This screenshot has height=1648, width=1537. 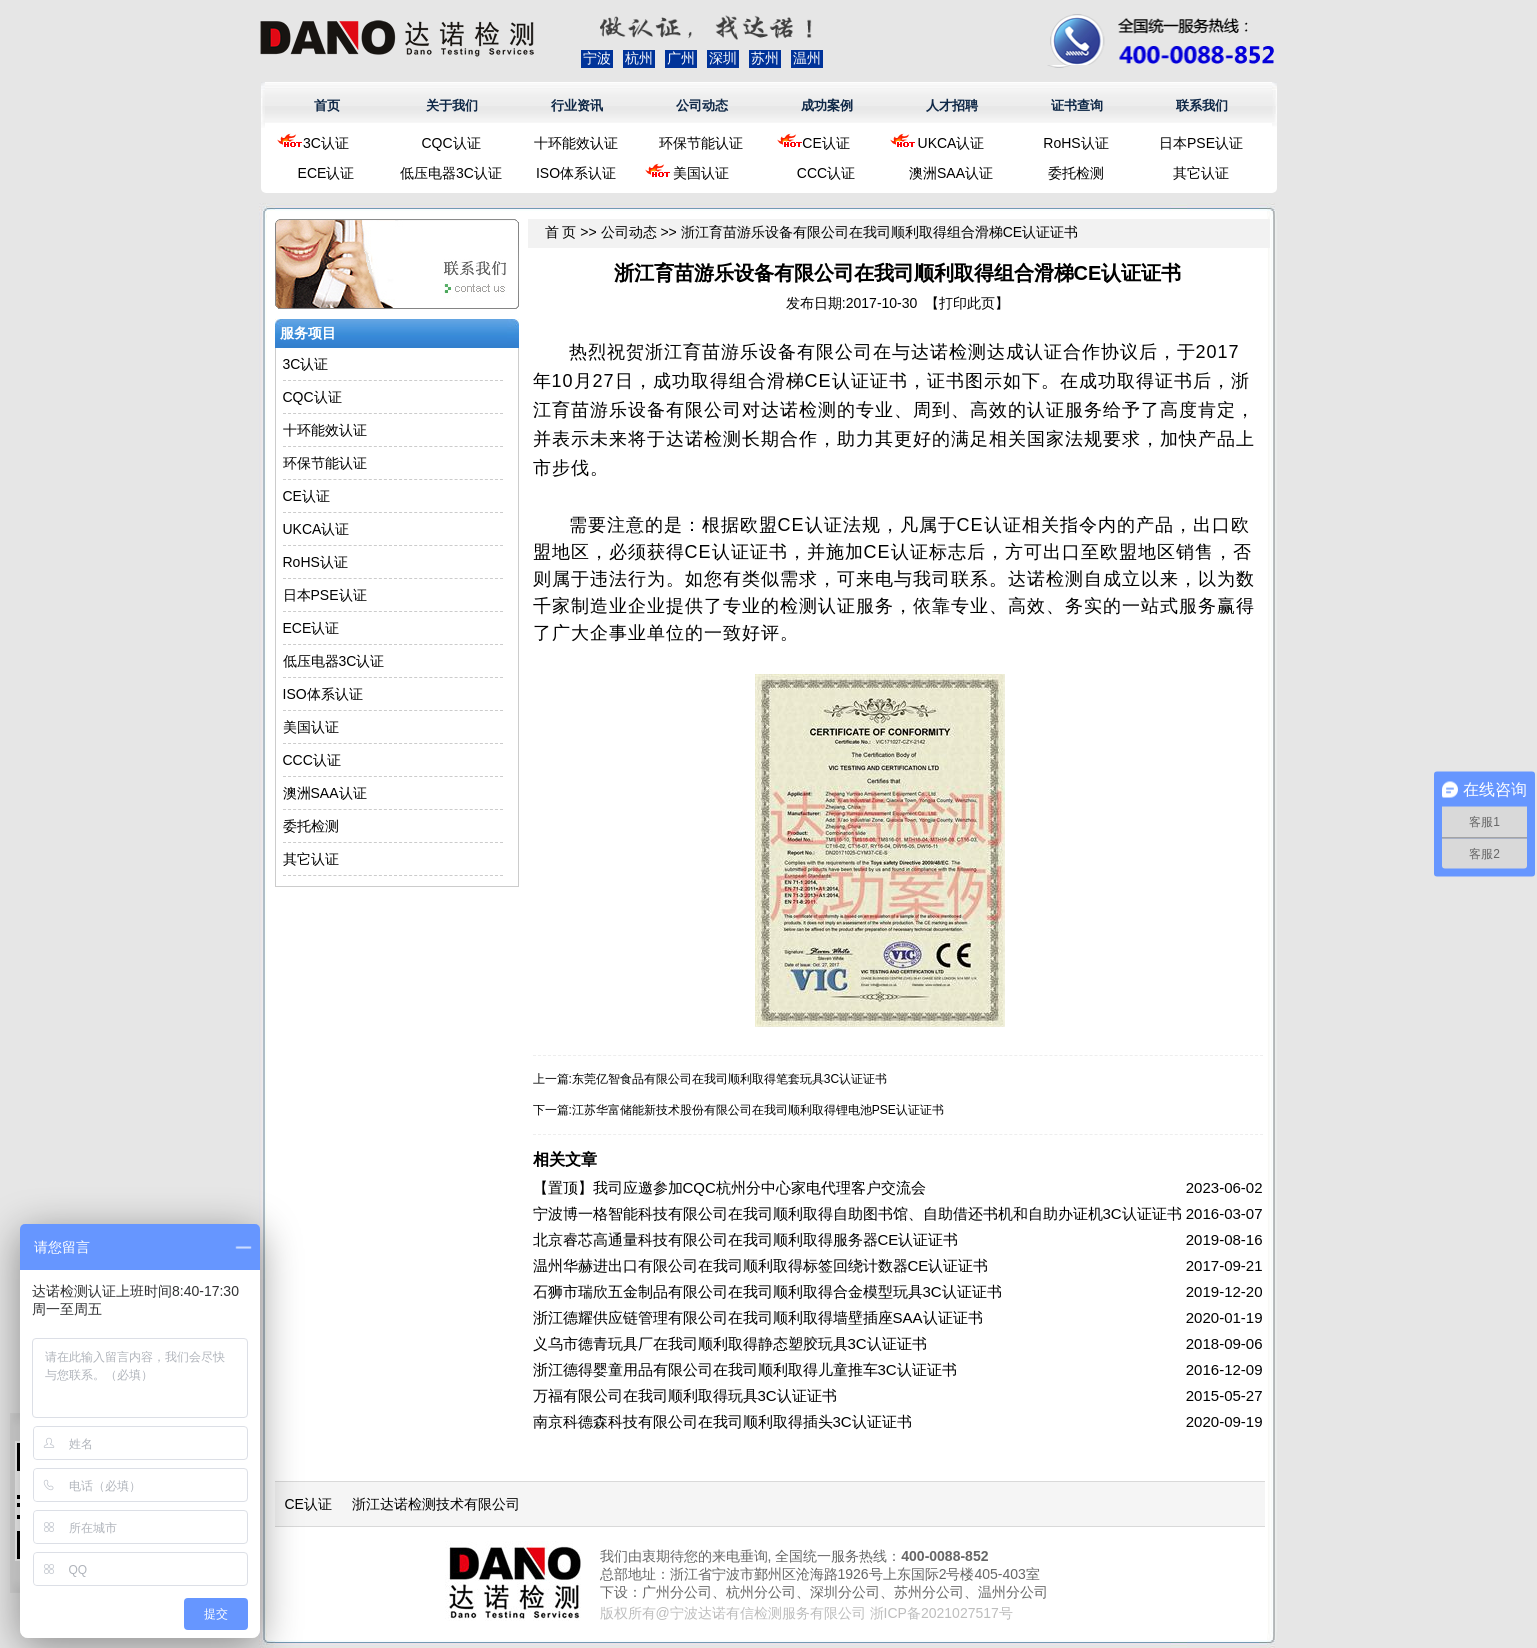 I want to click on 委托检测, so click(x=1076, y=173).